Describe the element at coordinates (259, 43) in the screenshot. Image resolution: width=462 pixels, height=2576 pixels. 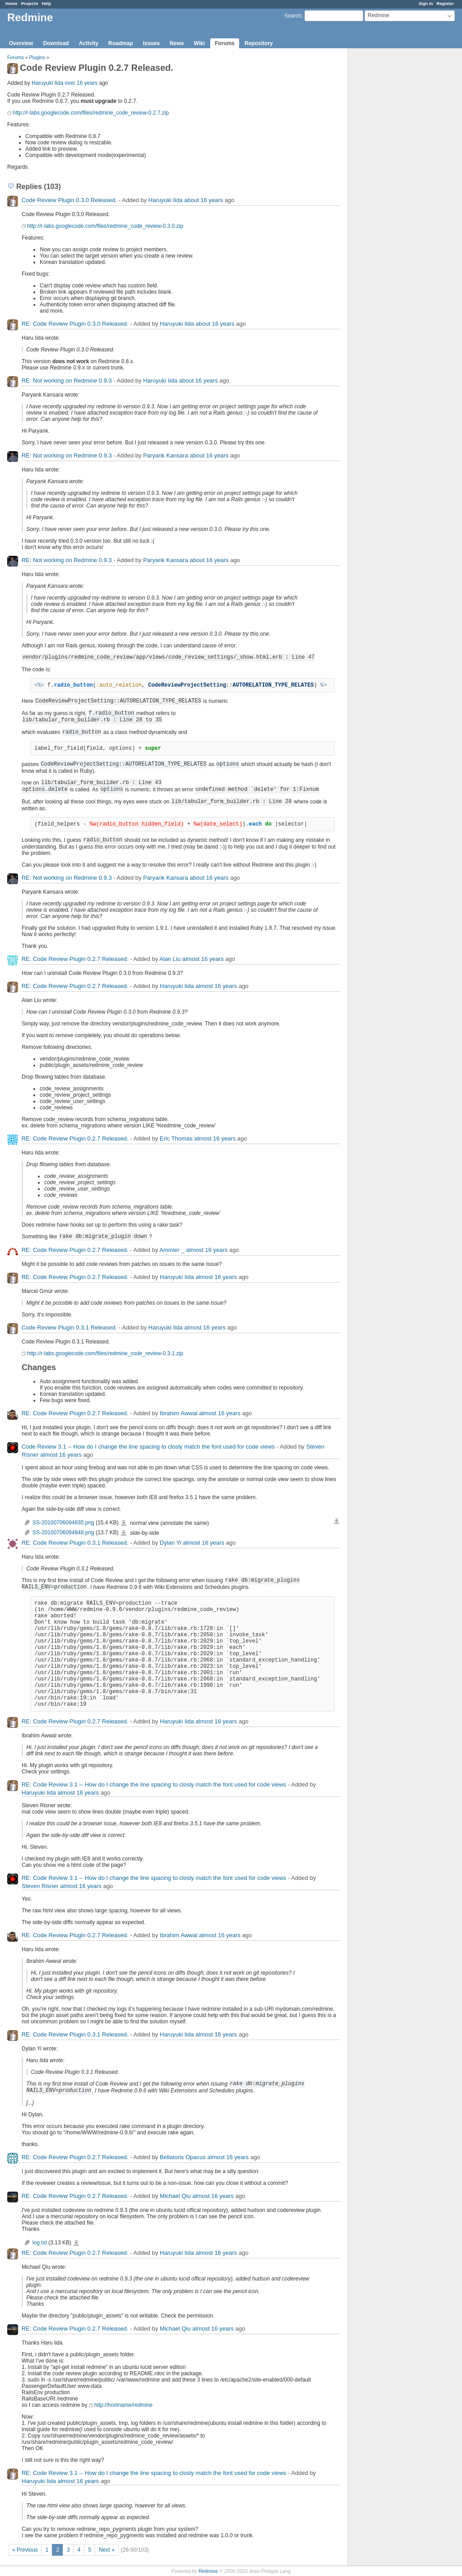
I see `Repository` at that location.